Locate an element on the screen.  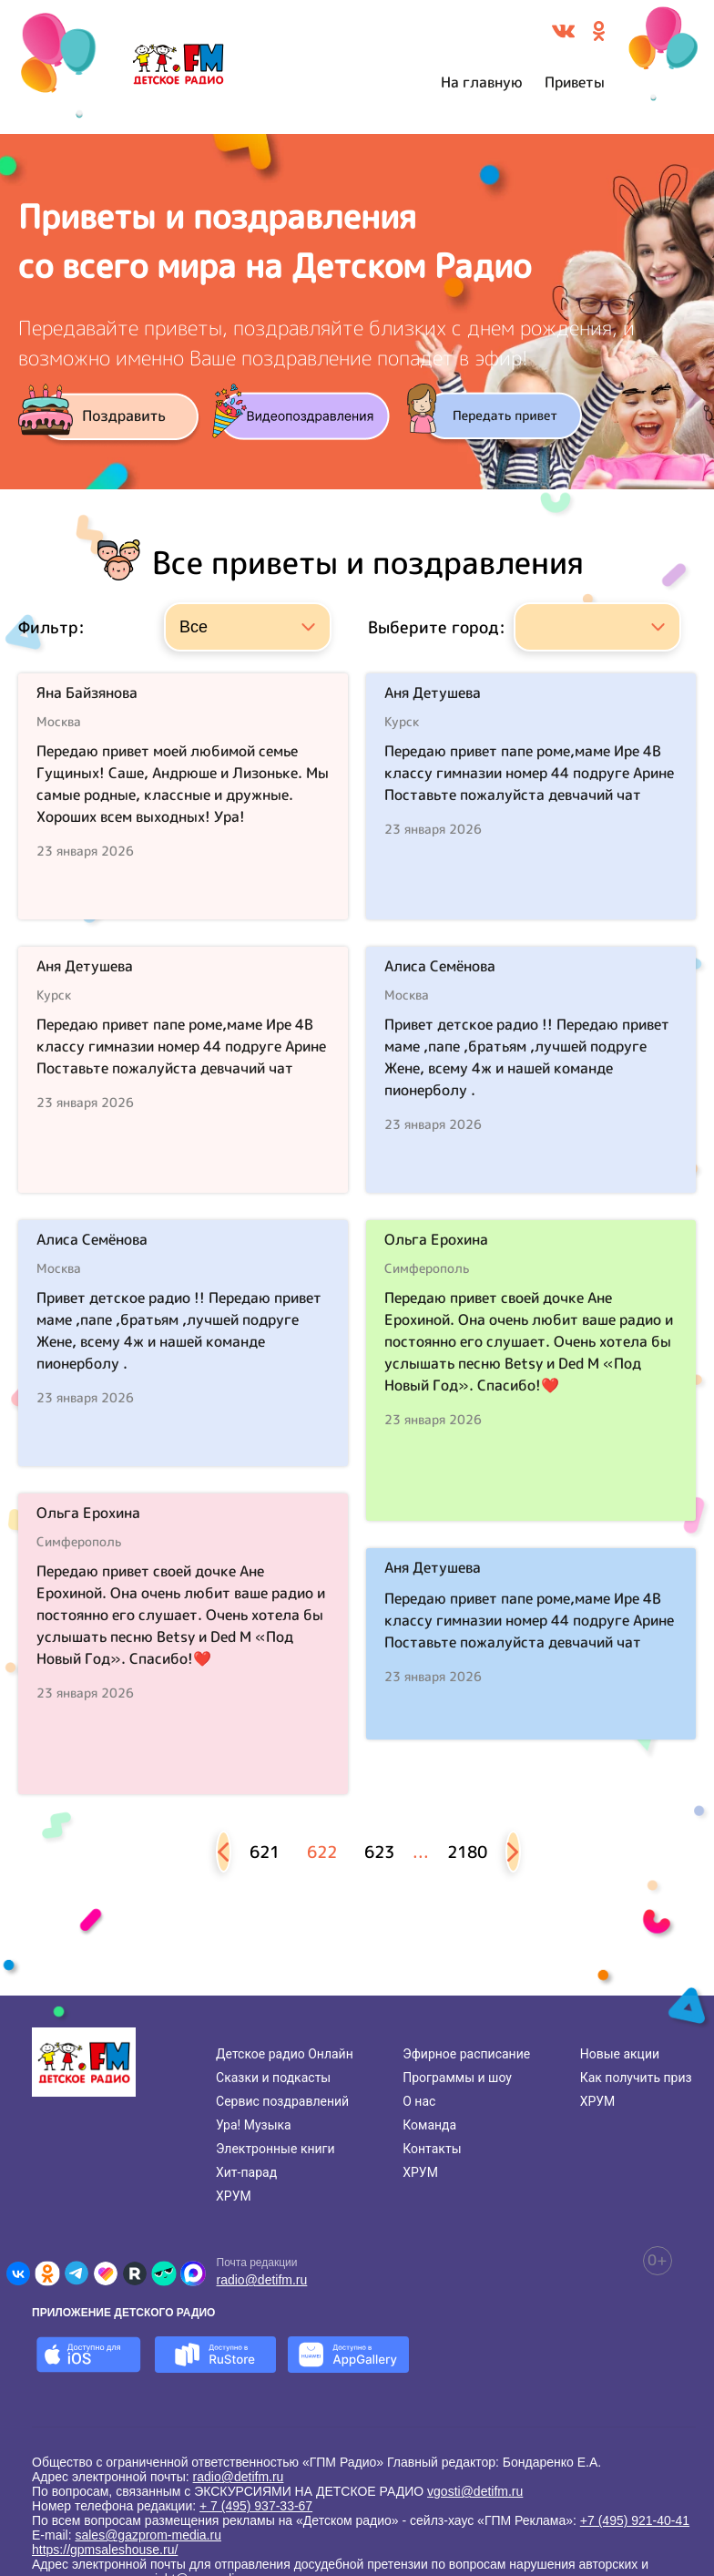
Хит-парад is located at coordinates (246, 2172).